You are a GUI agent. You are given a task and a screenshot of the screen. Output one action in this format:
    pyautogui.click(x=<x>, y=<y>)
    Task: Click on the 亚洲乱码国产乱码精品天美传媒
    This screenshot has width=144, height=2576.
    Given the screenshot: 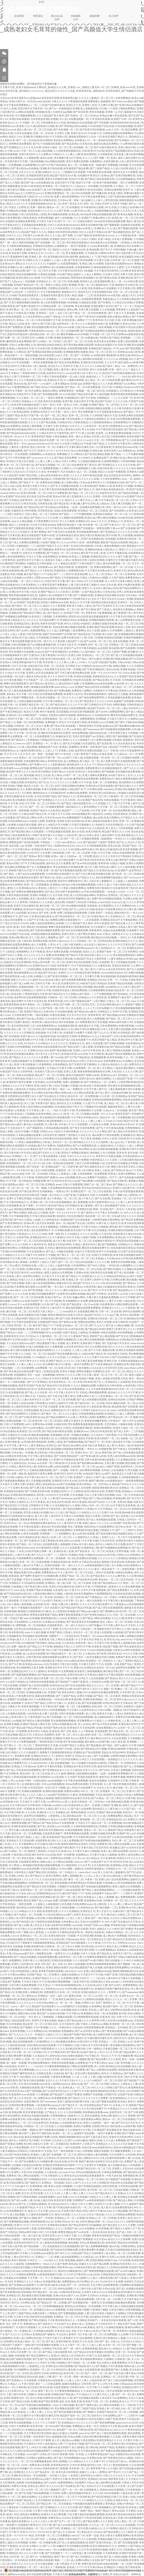 What is the action you would take?
    pyautogui.click(x=55, y=958)
    